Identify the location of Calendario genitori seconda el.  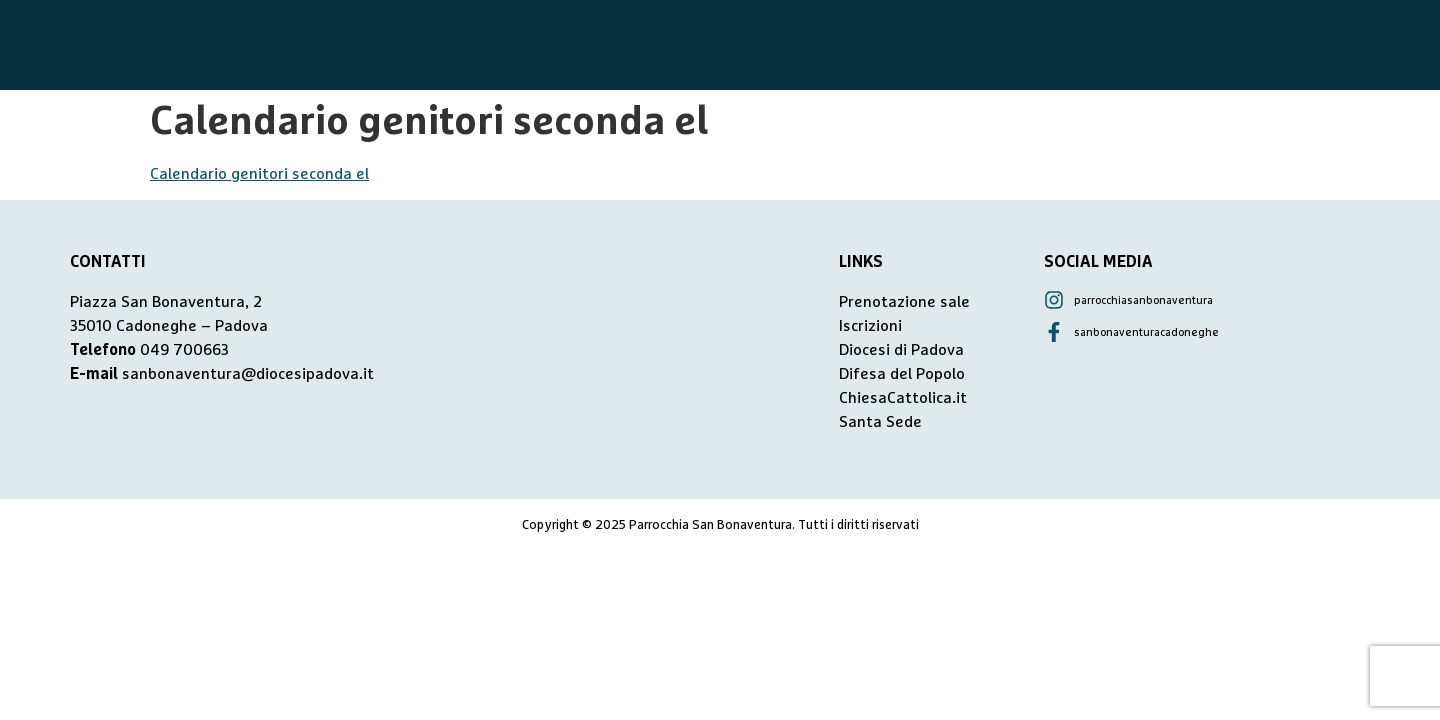
(259, 174).